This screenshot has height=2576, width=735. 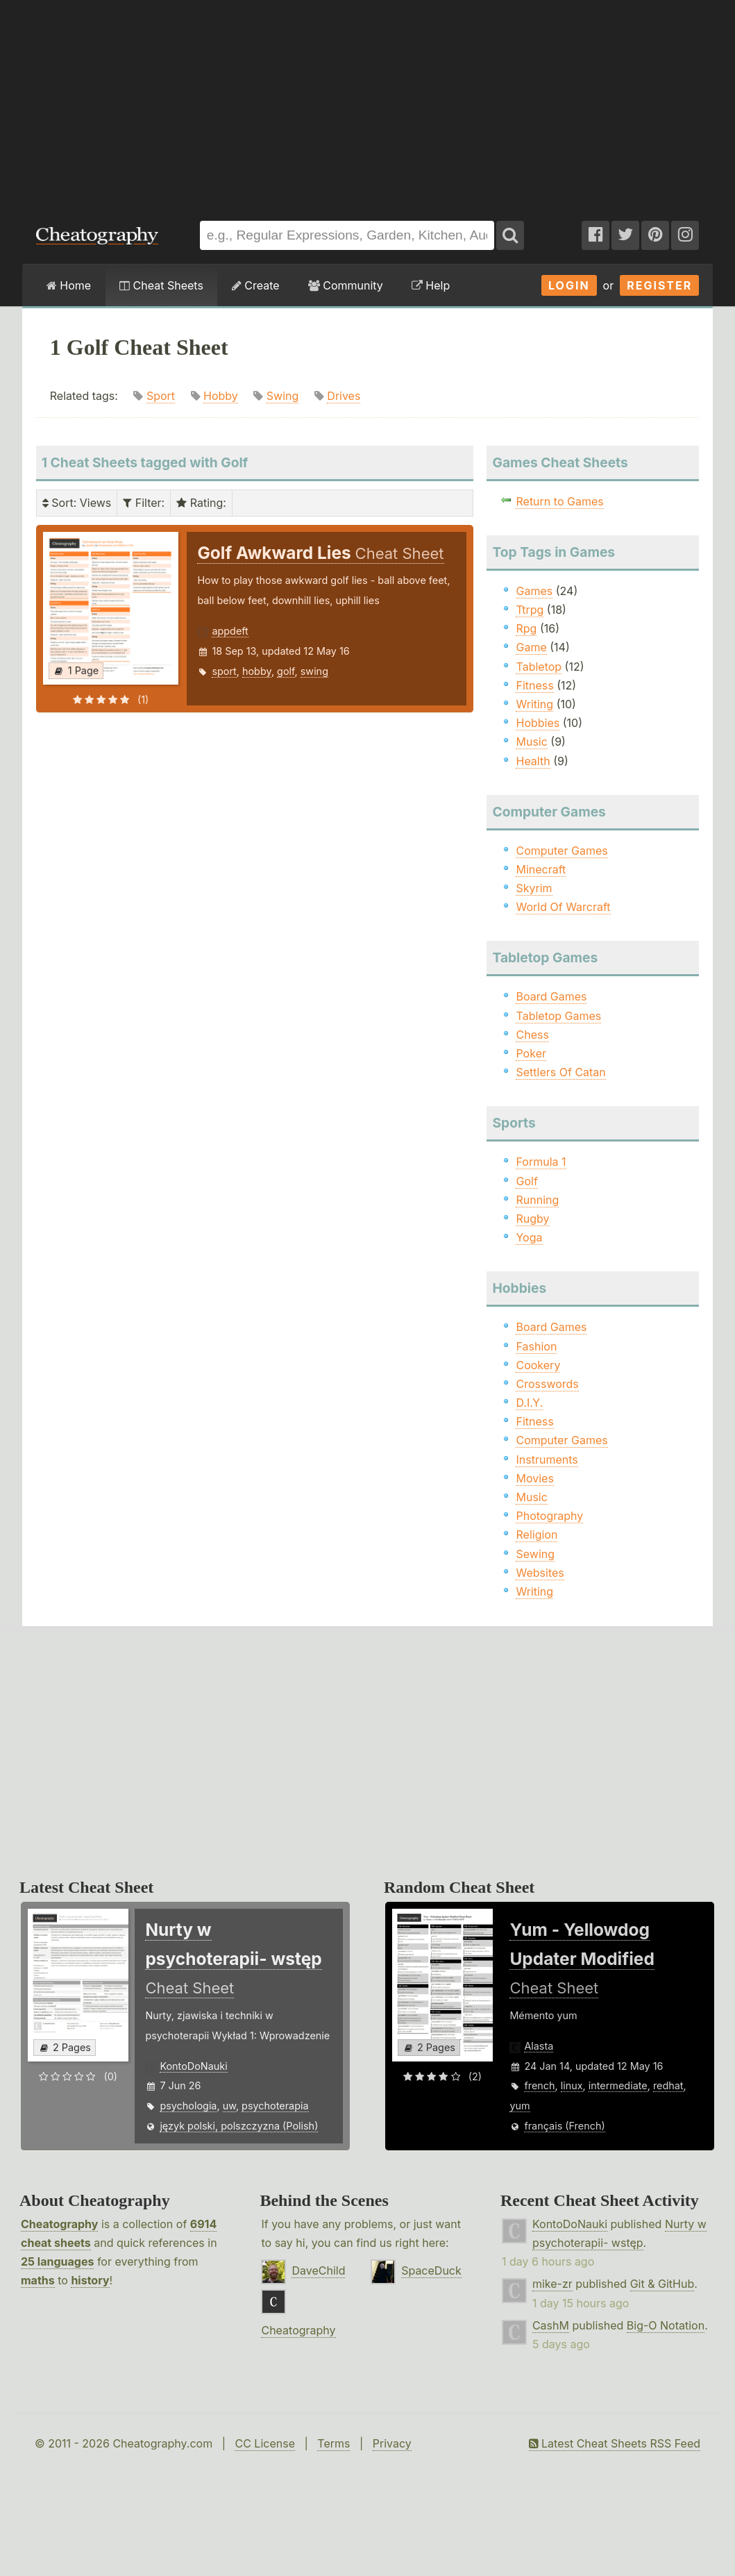 I want to click on Return to Games, so click(x=559, y=501).